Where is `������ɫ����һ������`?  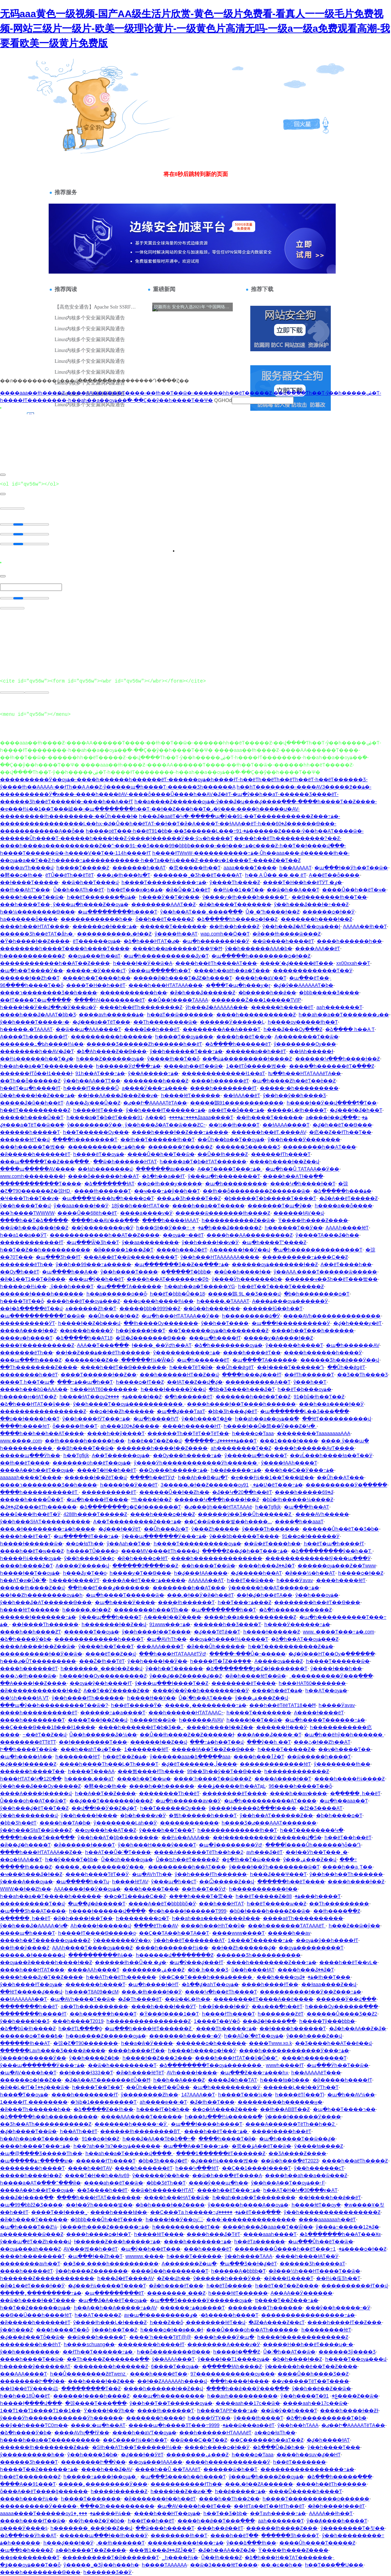 ������ɫ����һ������ is located at coordinates (41, 1294).